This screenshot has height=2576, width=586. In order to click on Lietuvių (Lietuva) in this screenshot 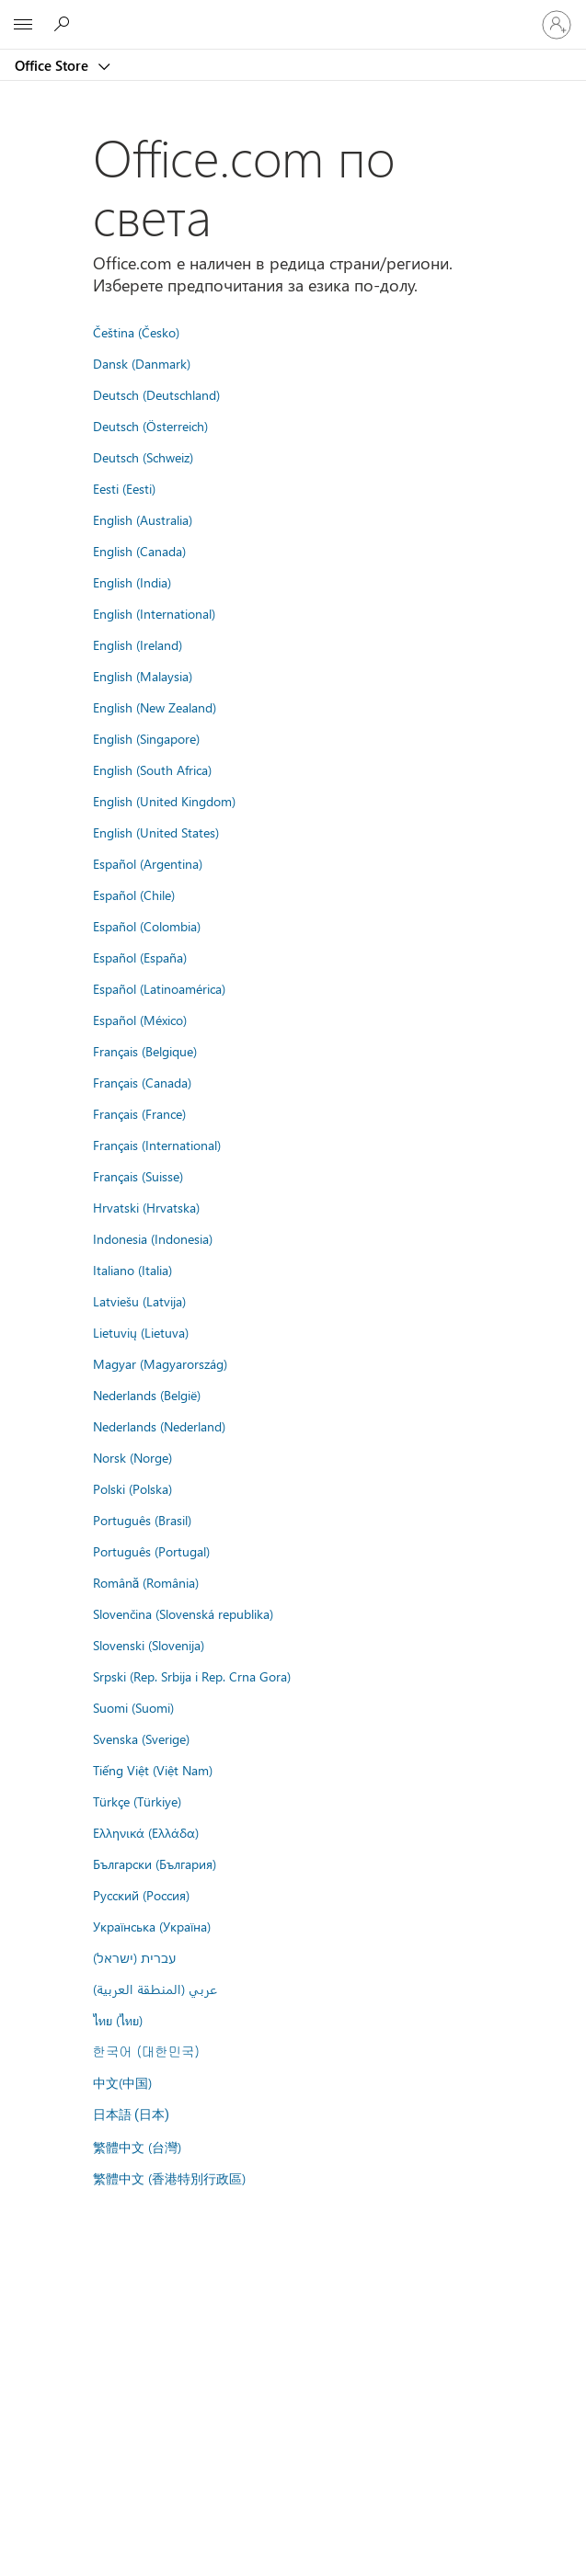, I will do `click(141, 1332)`.